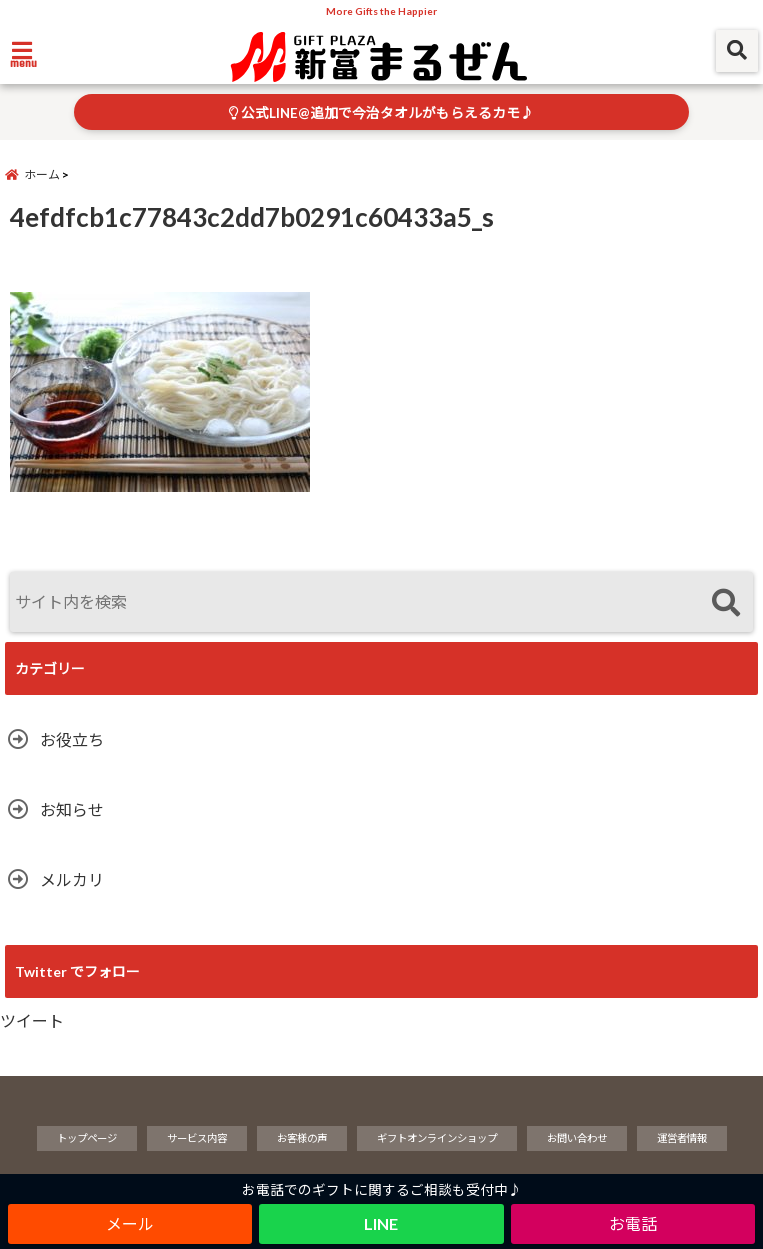 The height and width of the screenshot is (1249, 763). Describe the element at coordinates (682, 1138) in the screenshot. I see `運営者情報` at that location.